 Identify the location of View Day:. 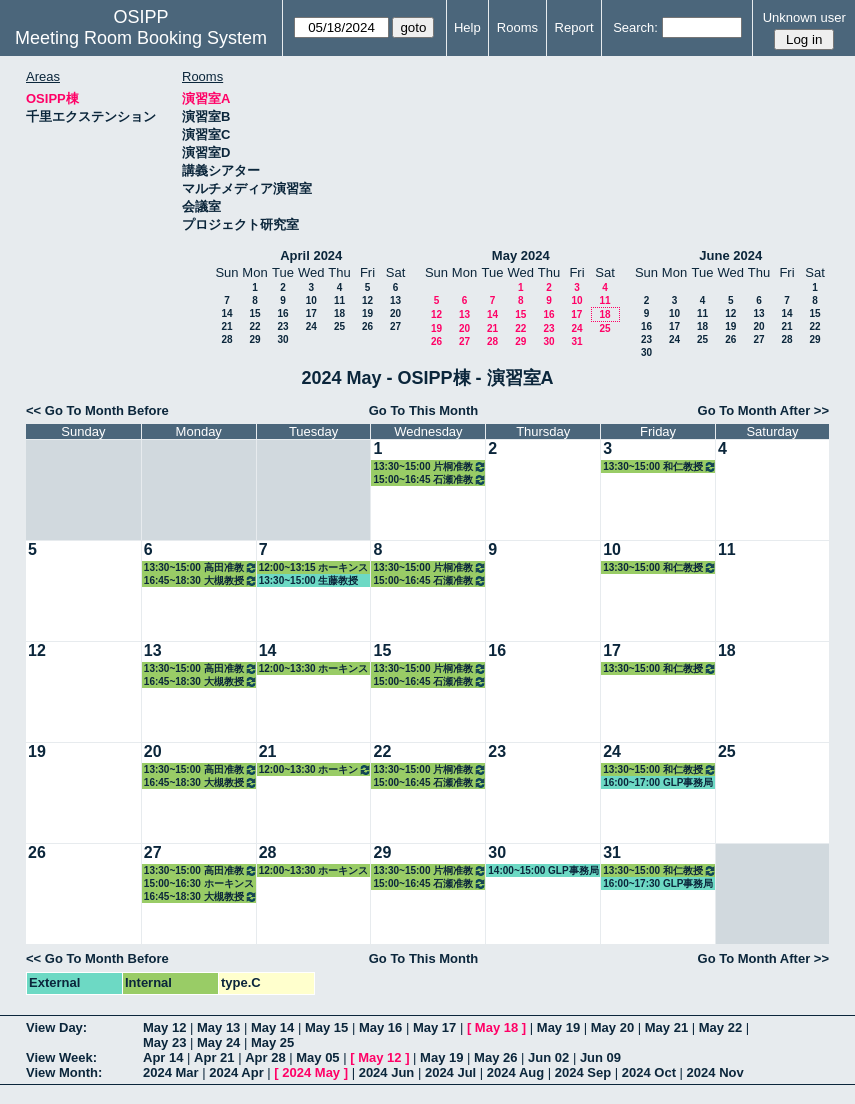
(56, 1027).